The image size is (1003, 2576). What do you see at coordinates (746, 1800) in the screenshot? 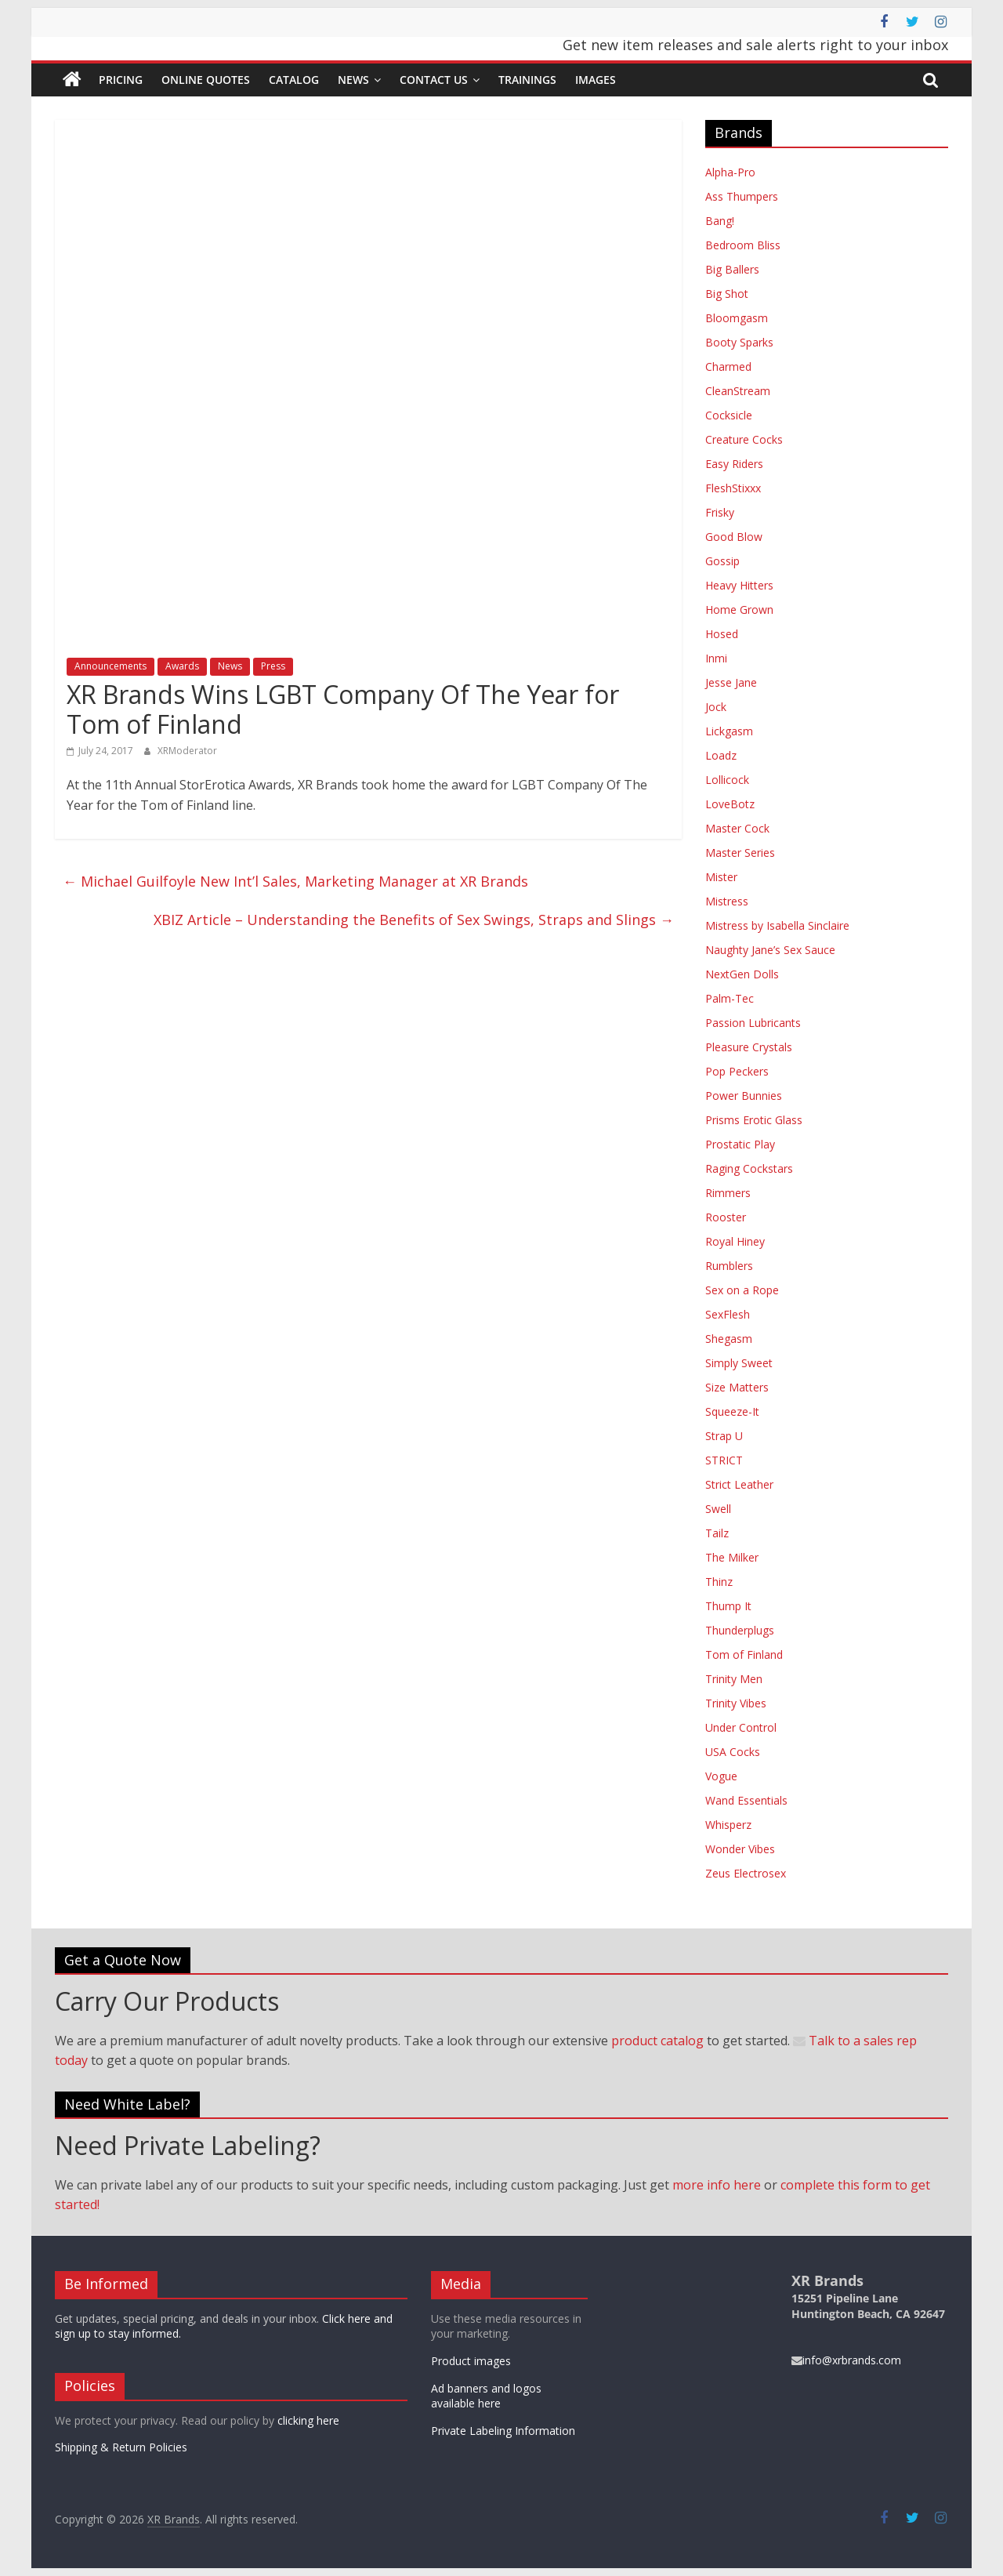
I see `Wand Essentials` at bounding box center [746, 1800].